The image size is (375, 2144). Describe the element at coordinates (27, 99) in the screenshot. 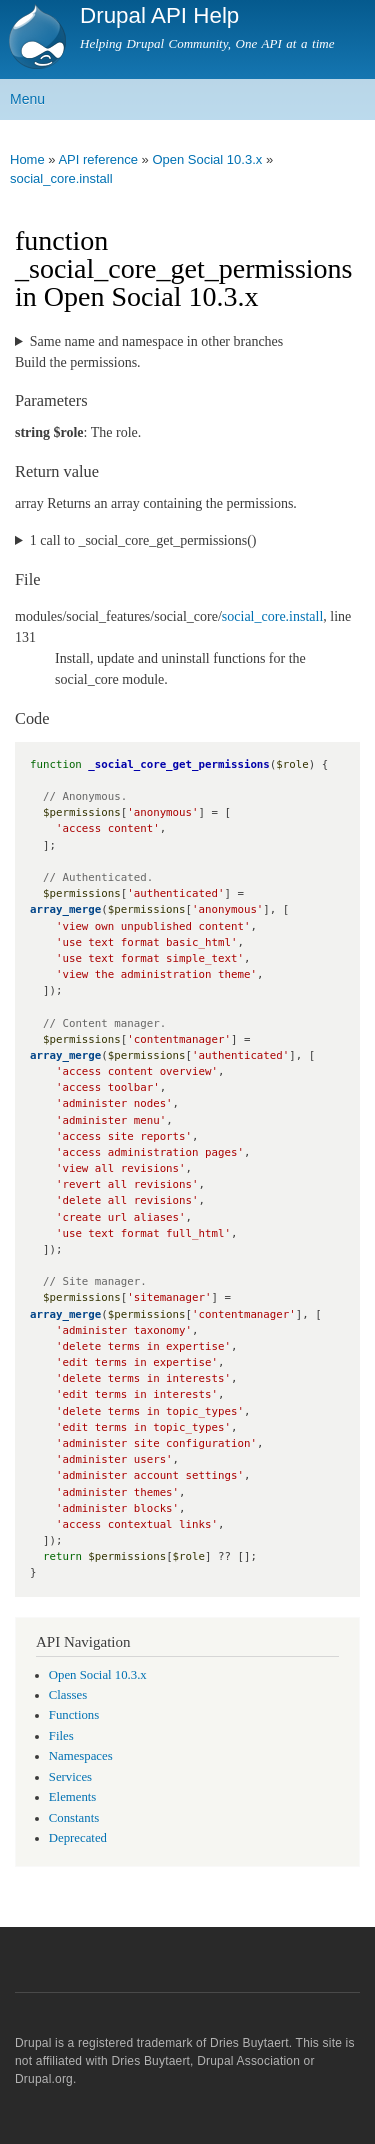

I see `Menu` at that location.